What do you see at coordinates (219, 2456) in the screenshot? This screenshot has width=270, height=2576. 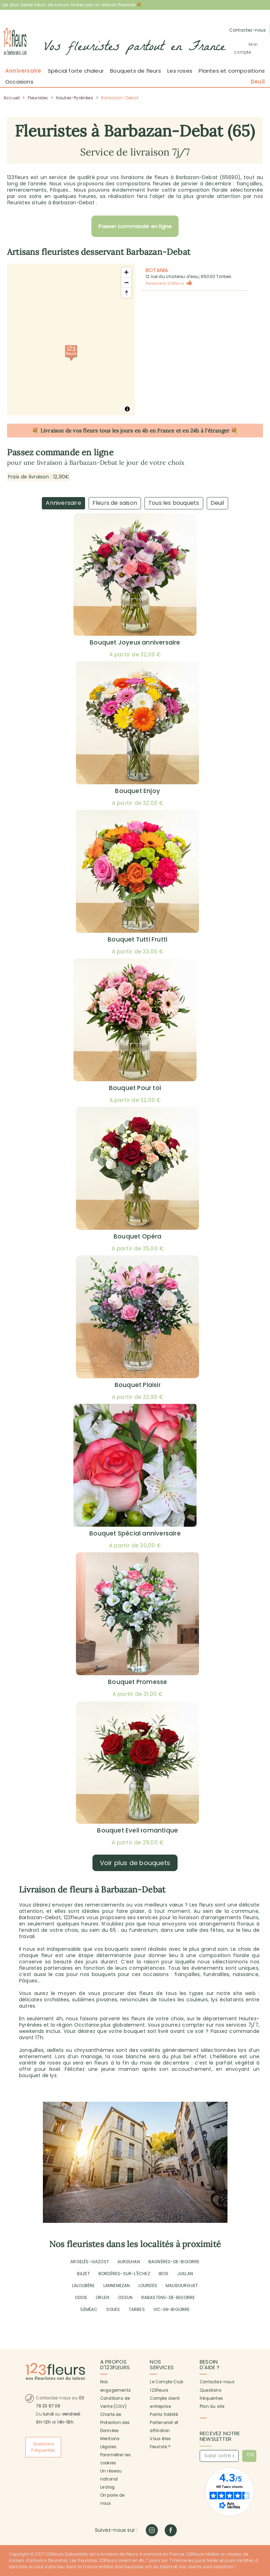 I see `[Saisir votre email]` at bounding box center [219, 2456].